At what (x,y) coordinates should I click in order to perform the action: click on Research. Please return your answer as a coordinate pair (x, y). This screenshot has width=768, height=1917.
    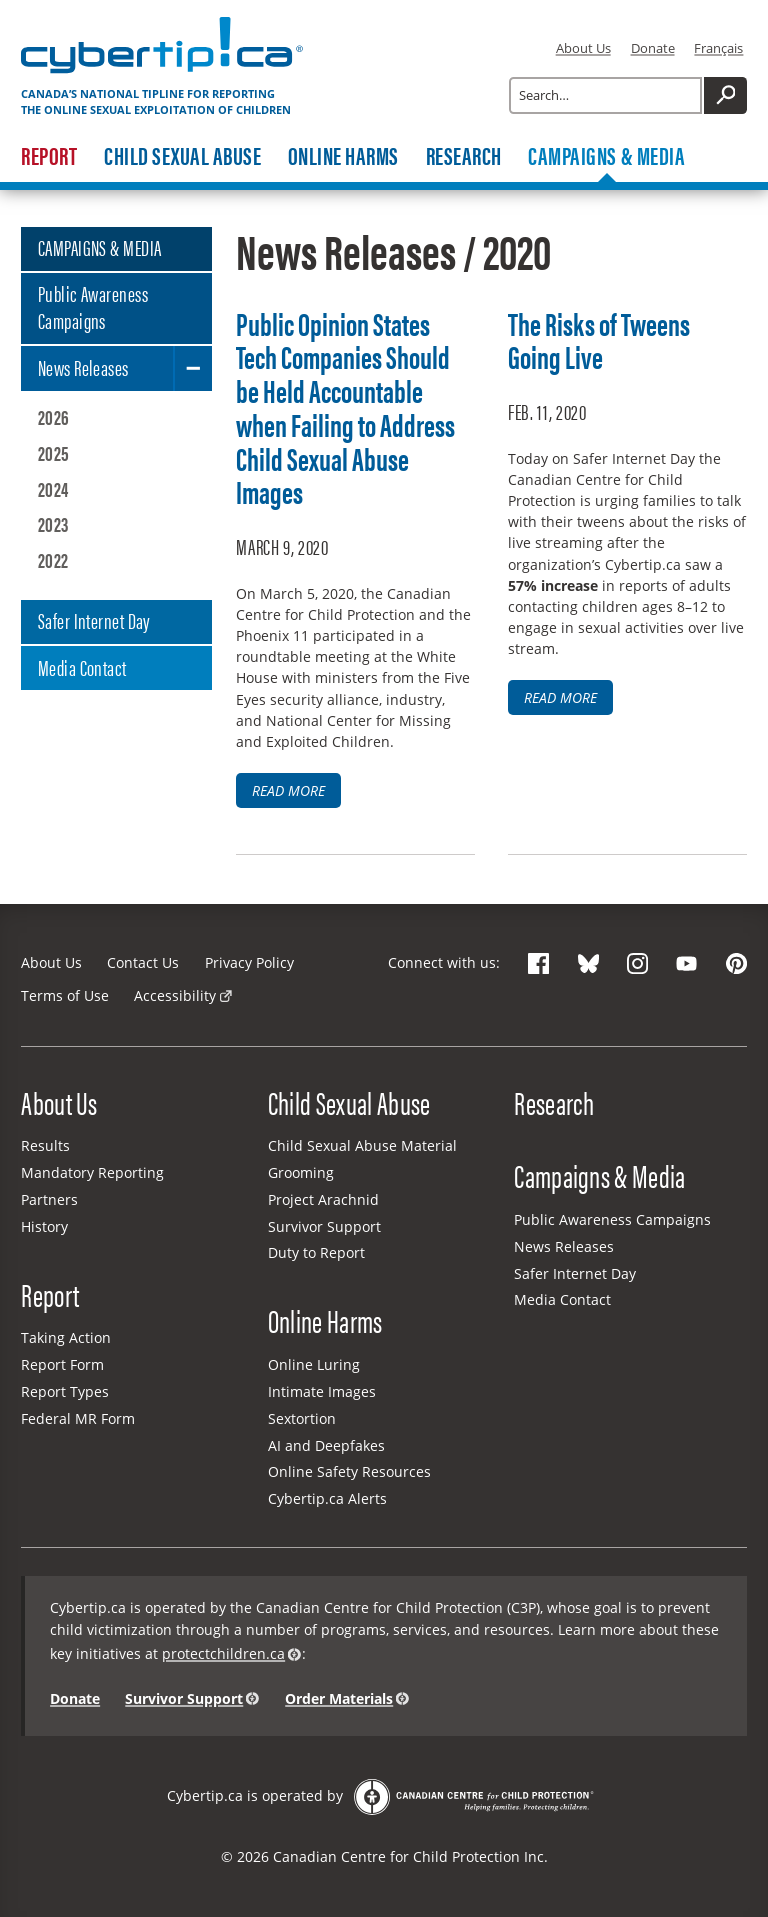
    Looking at the image, I should click on (464, 156).